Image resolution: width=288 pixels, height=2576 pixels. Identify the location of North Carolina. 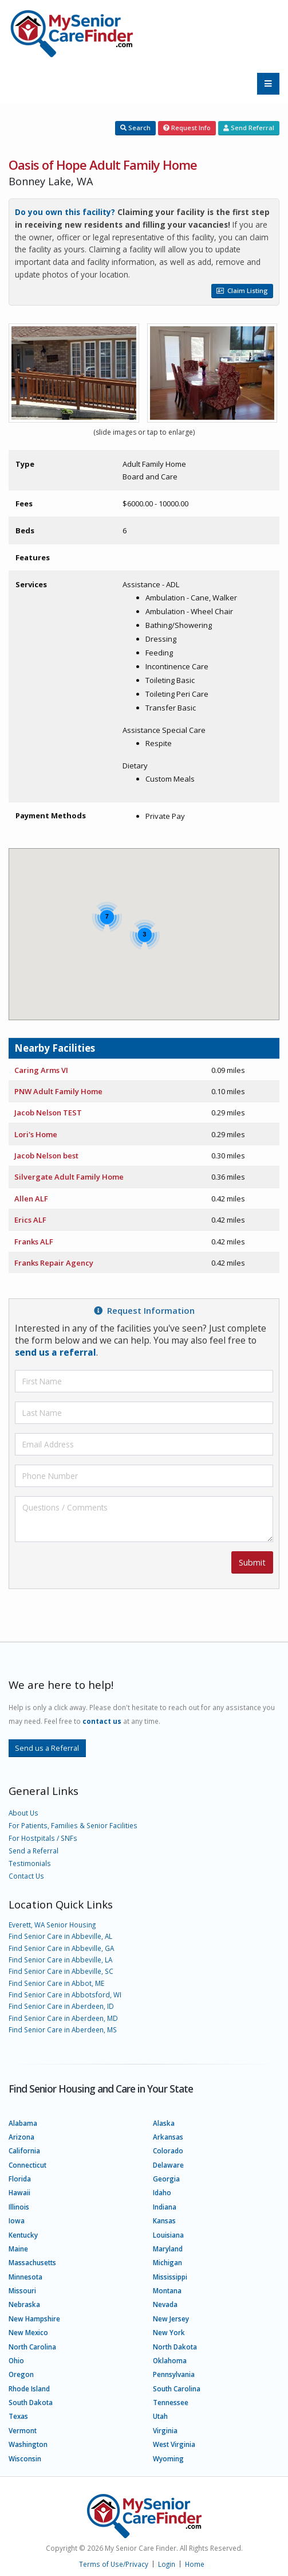
(32, 2346).